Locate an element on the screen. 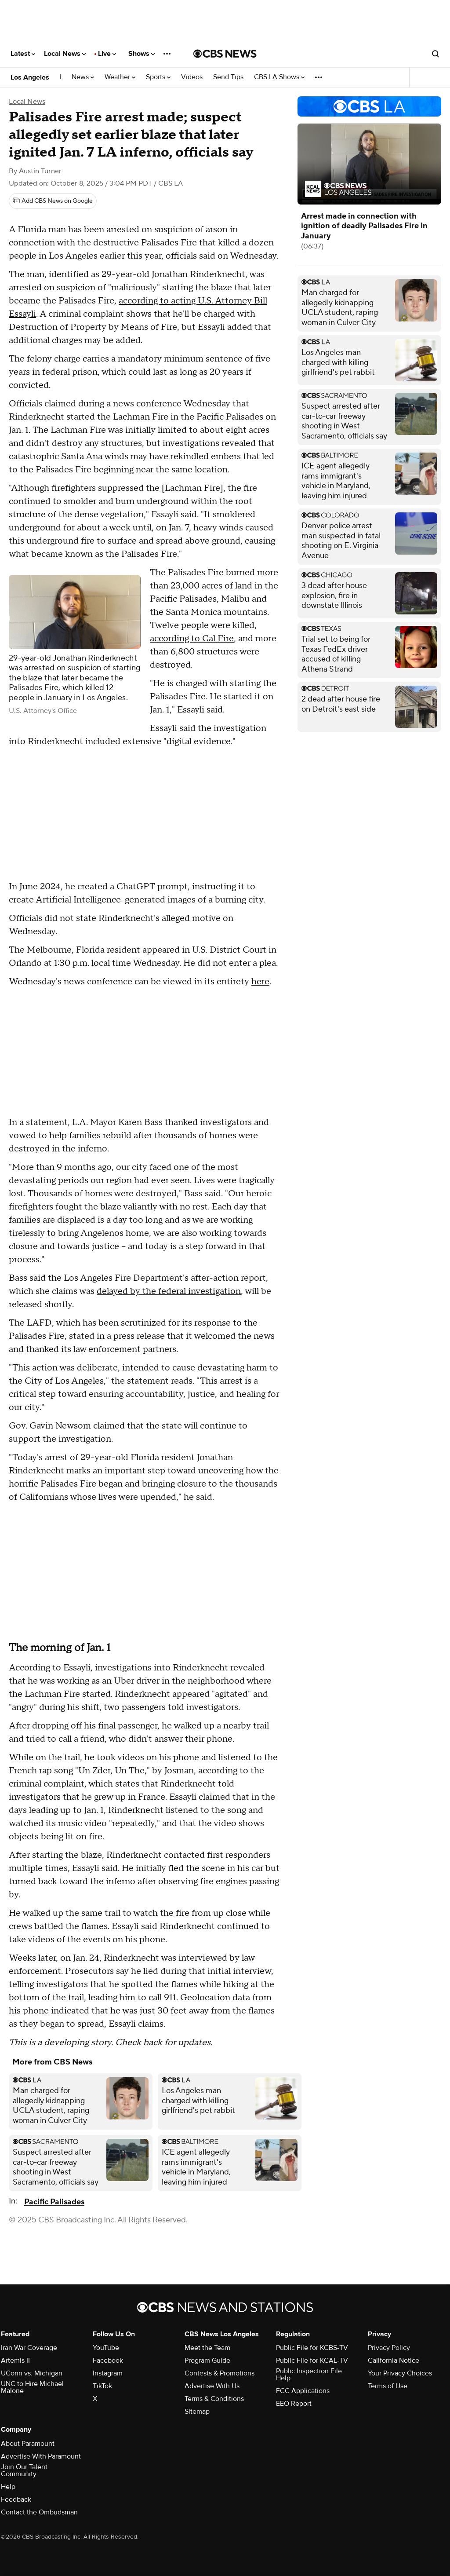  Latest is located at coordinates (23, 53).